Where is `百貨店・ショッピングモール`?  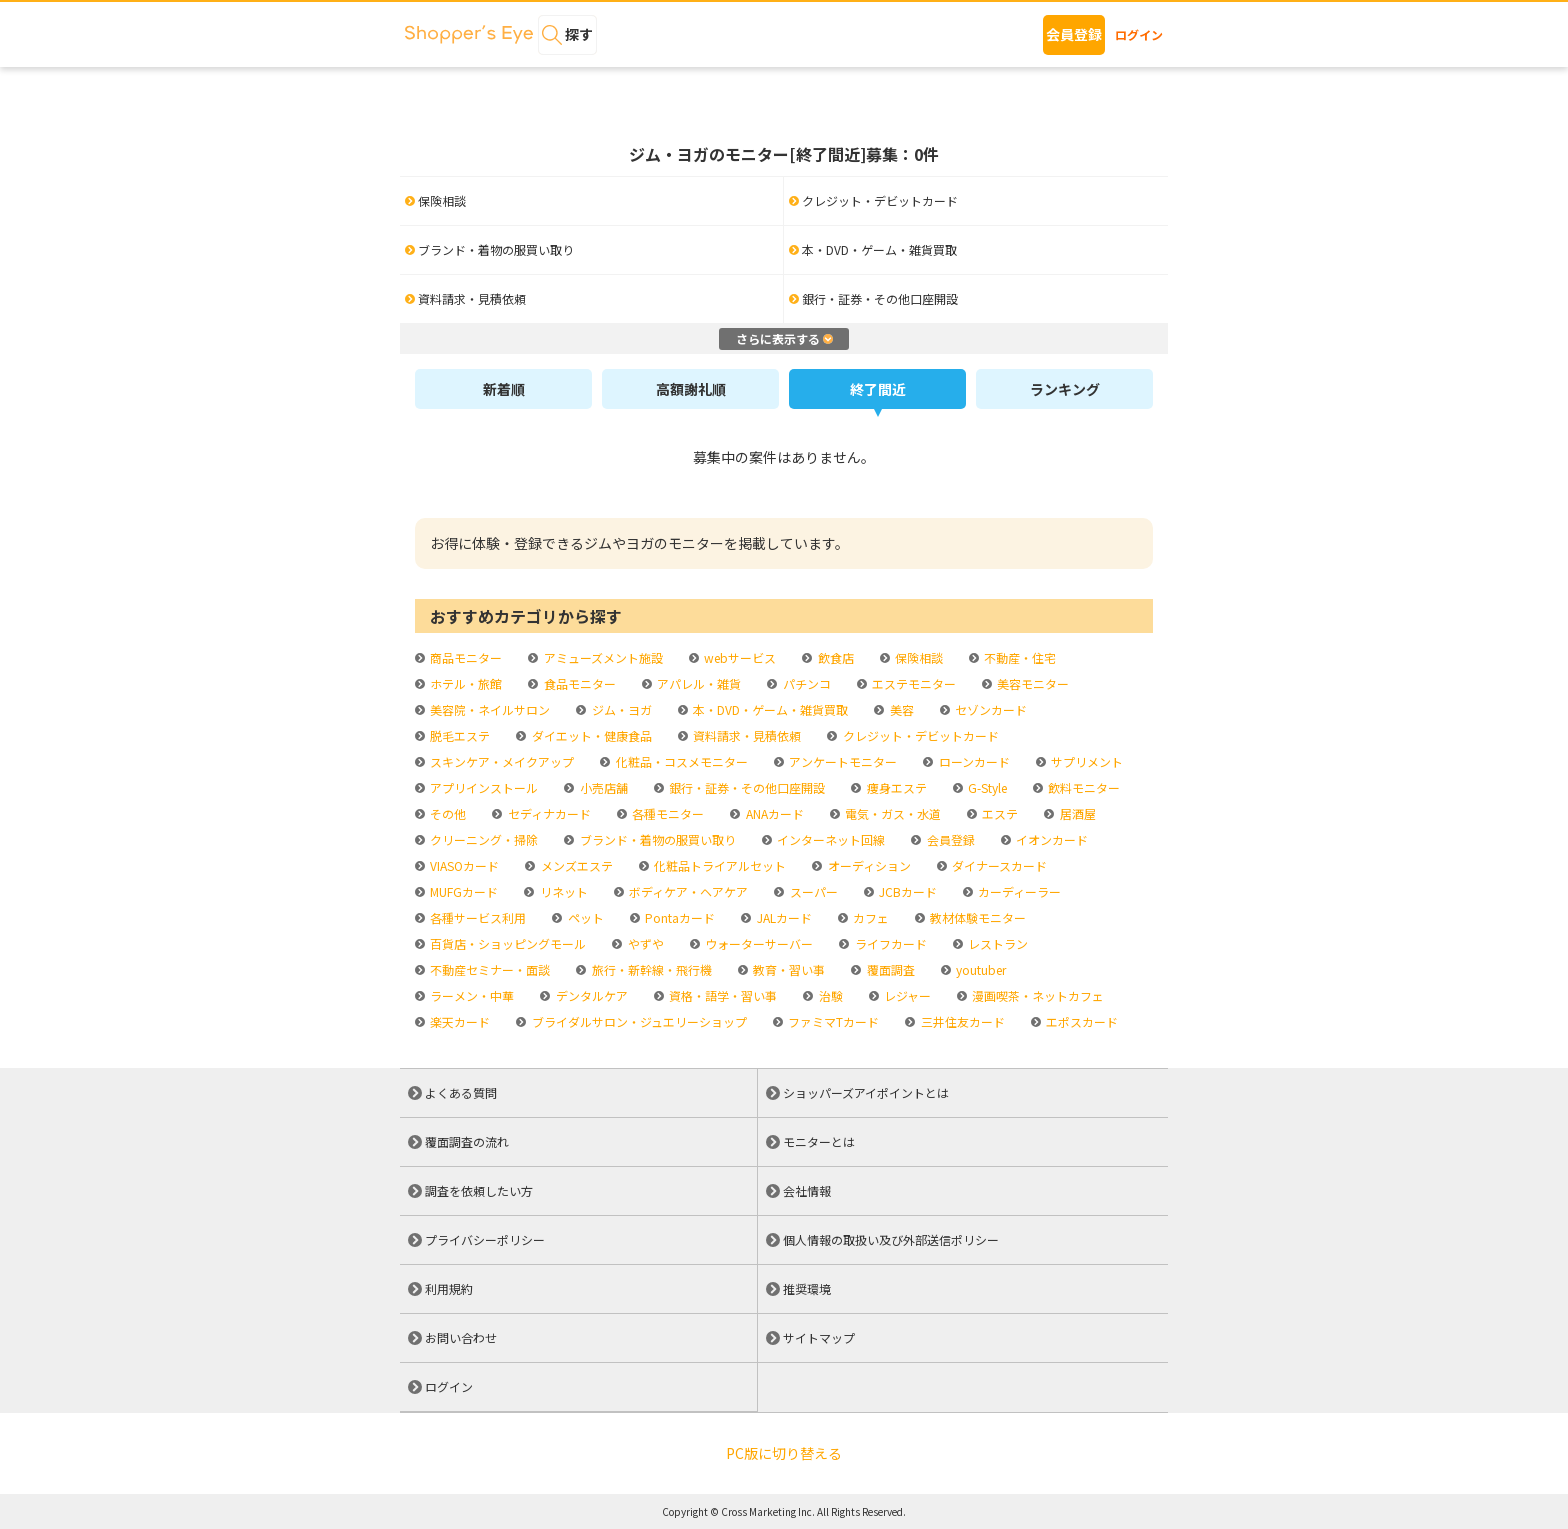
百貨店・ショッピングモール is located at coordinates (506, 943).